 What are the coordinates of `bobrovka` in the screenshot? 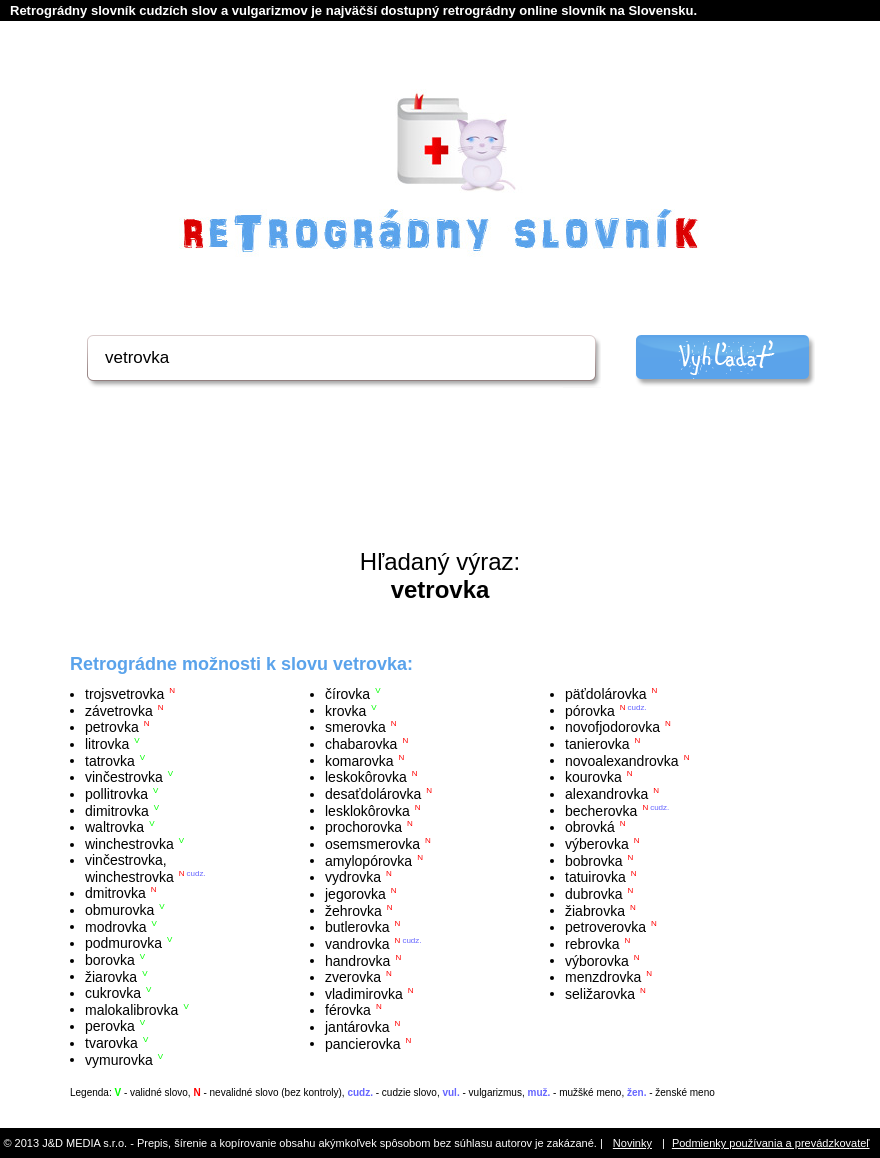 It's located at (594, 860).